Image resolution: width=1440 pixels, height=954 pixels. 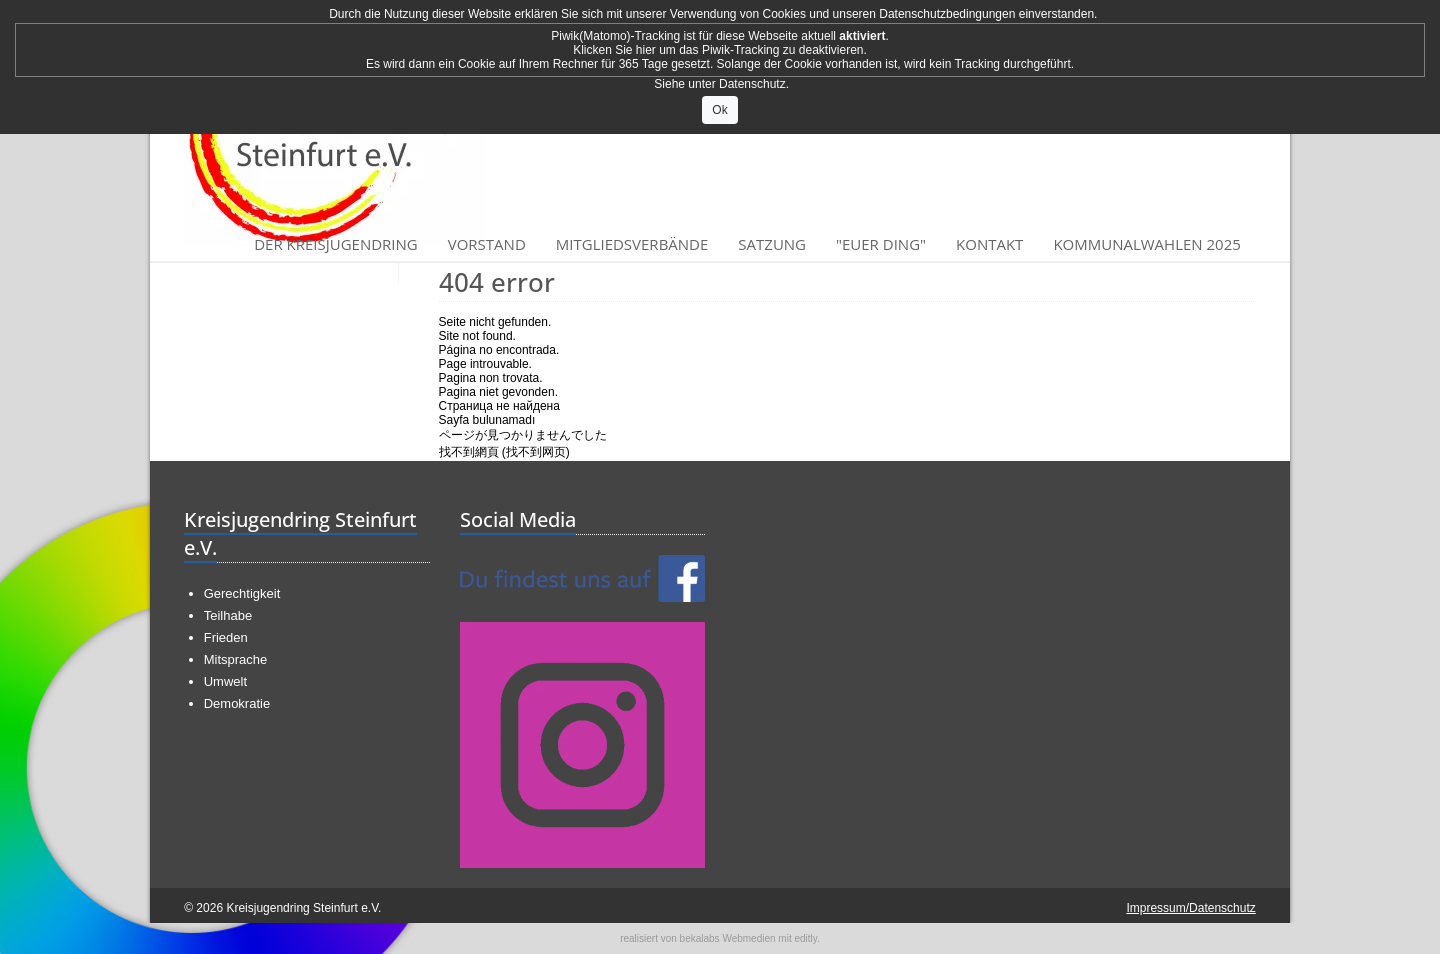 What do you see at coordinates (1190, 908) in the screenshot?
I see `Impressum/Datenschutz` at bounding box center [1190, 908].